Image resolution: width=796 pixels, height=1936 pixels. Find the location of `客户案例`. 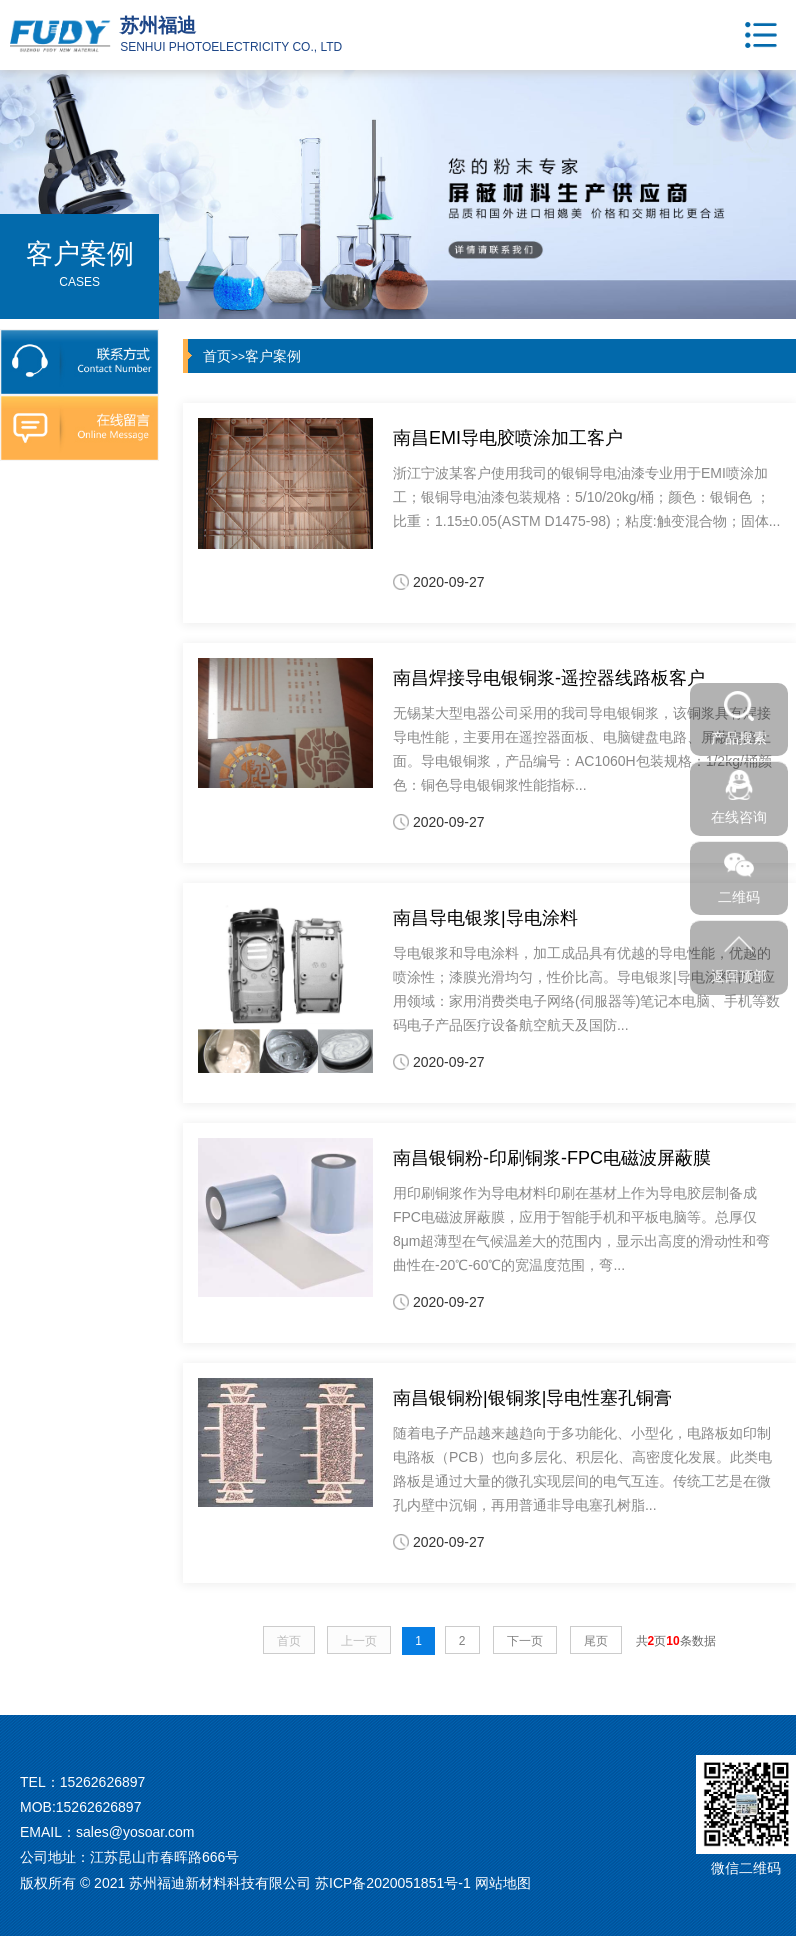

客户案例 is located at coordinates (273, 356).